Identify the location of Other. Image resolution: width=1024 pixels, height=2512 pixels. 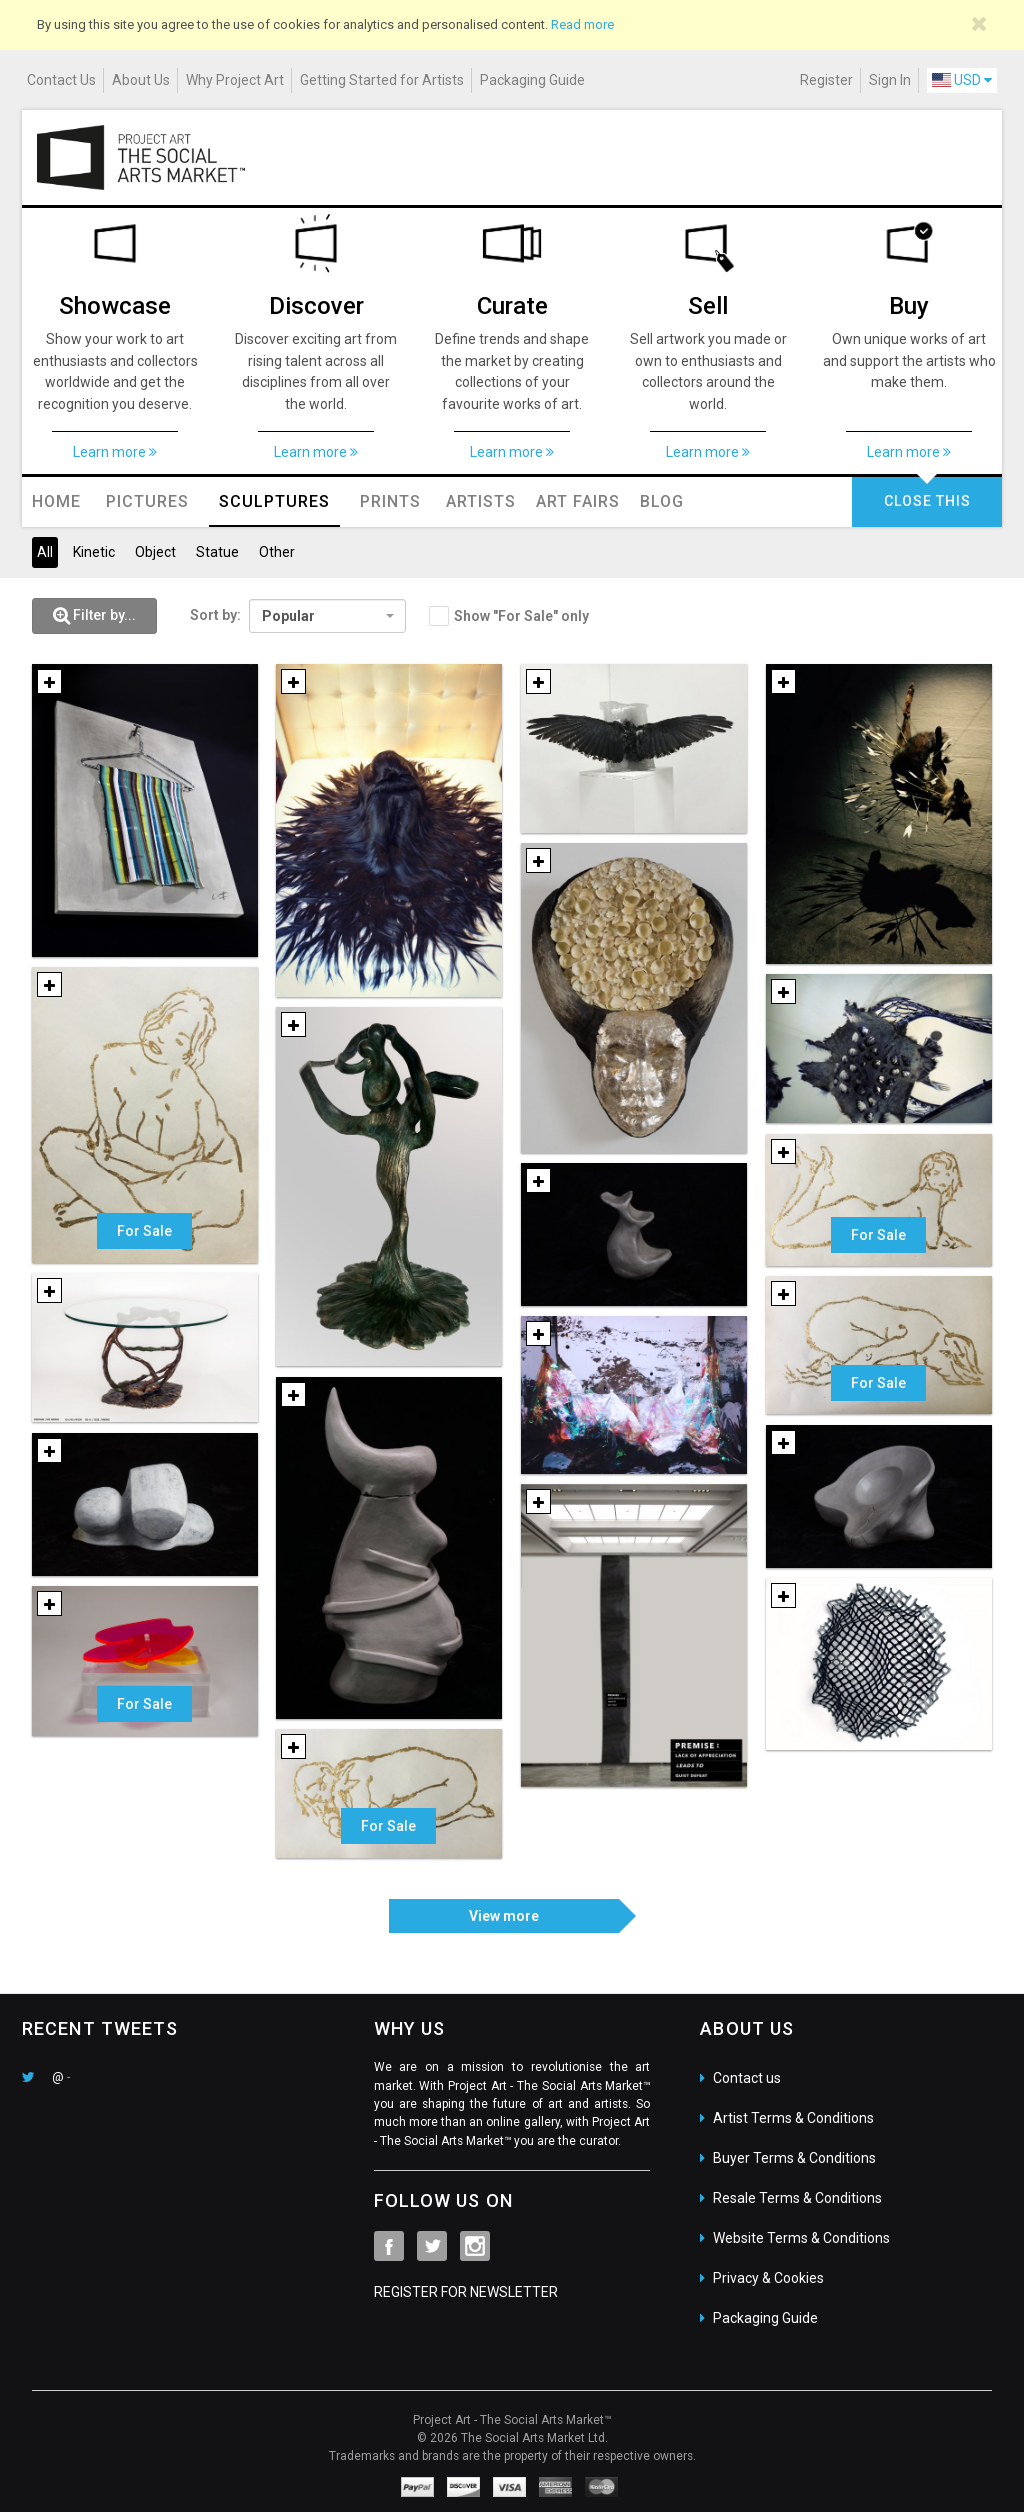
(277, 552).